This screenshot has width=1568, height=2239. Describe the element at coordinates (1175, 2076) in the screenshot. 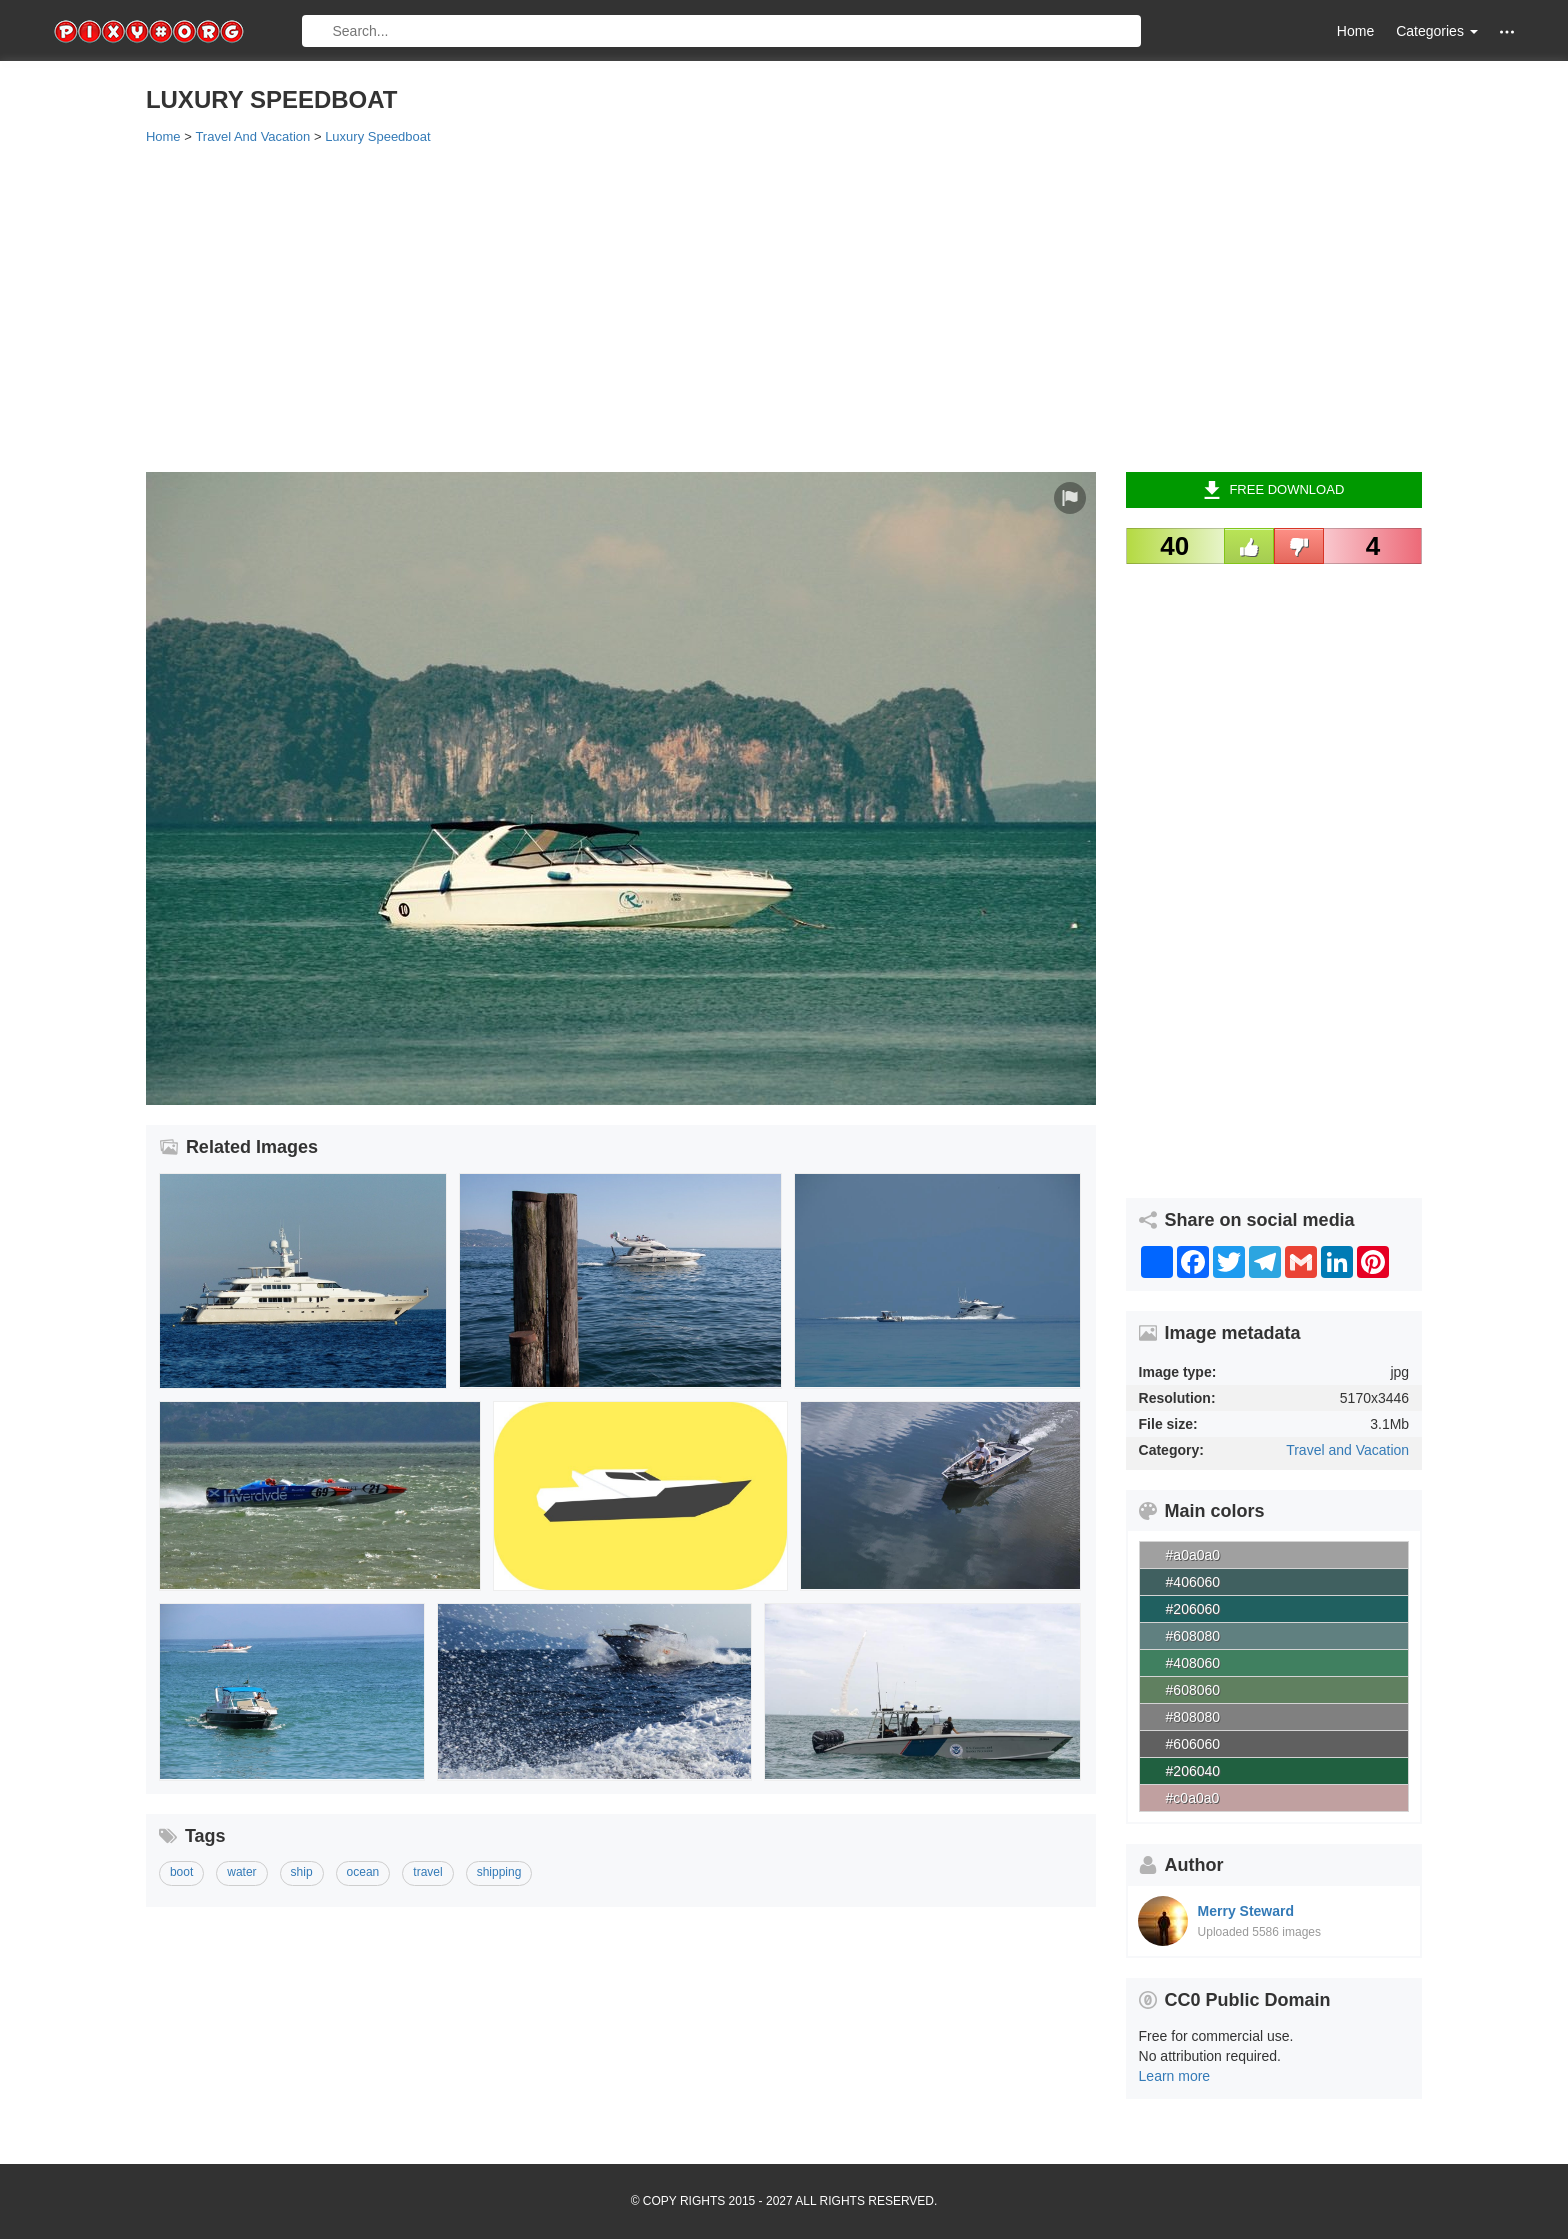

I see `Learn more` at that location.